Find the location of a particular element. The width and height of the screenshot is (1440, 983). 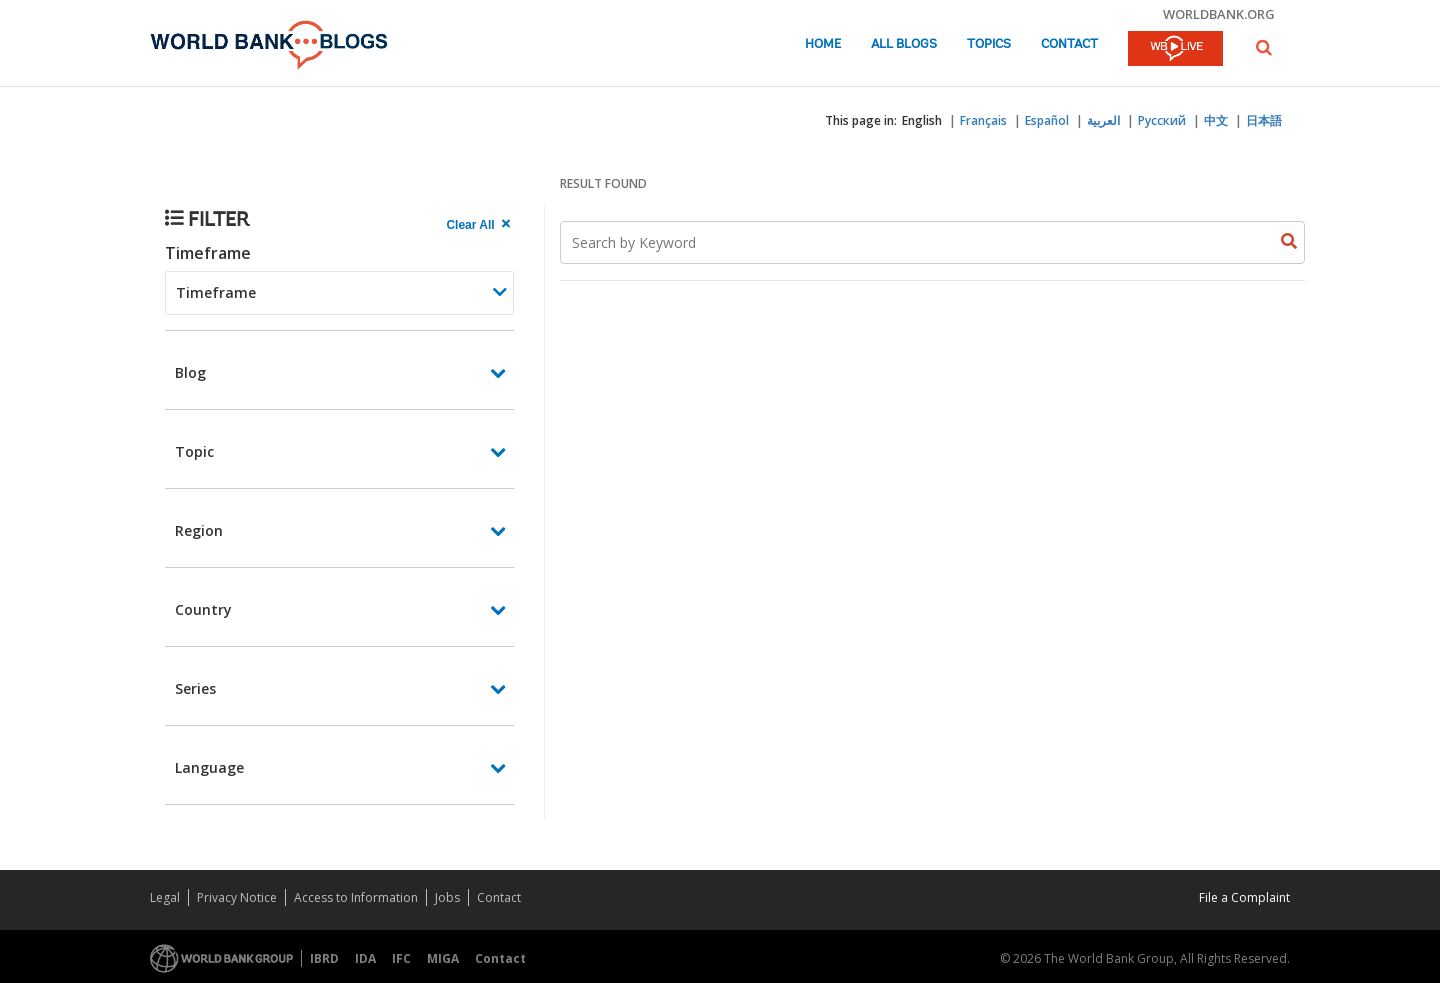

worldbank.org is located at coordinates (1219, 14).